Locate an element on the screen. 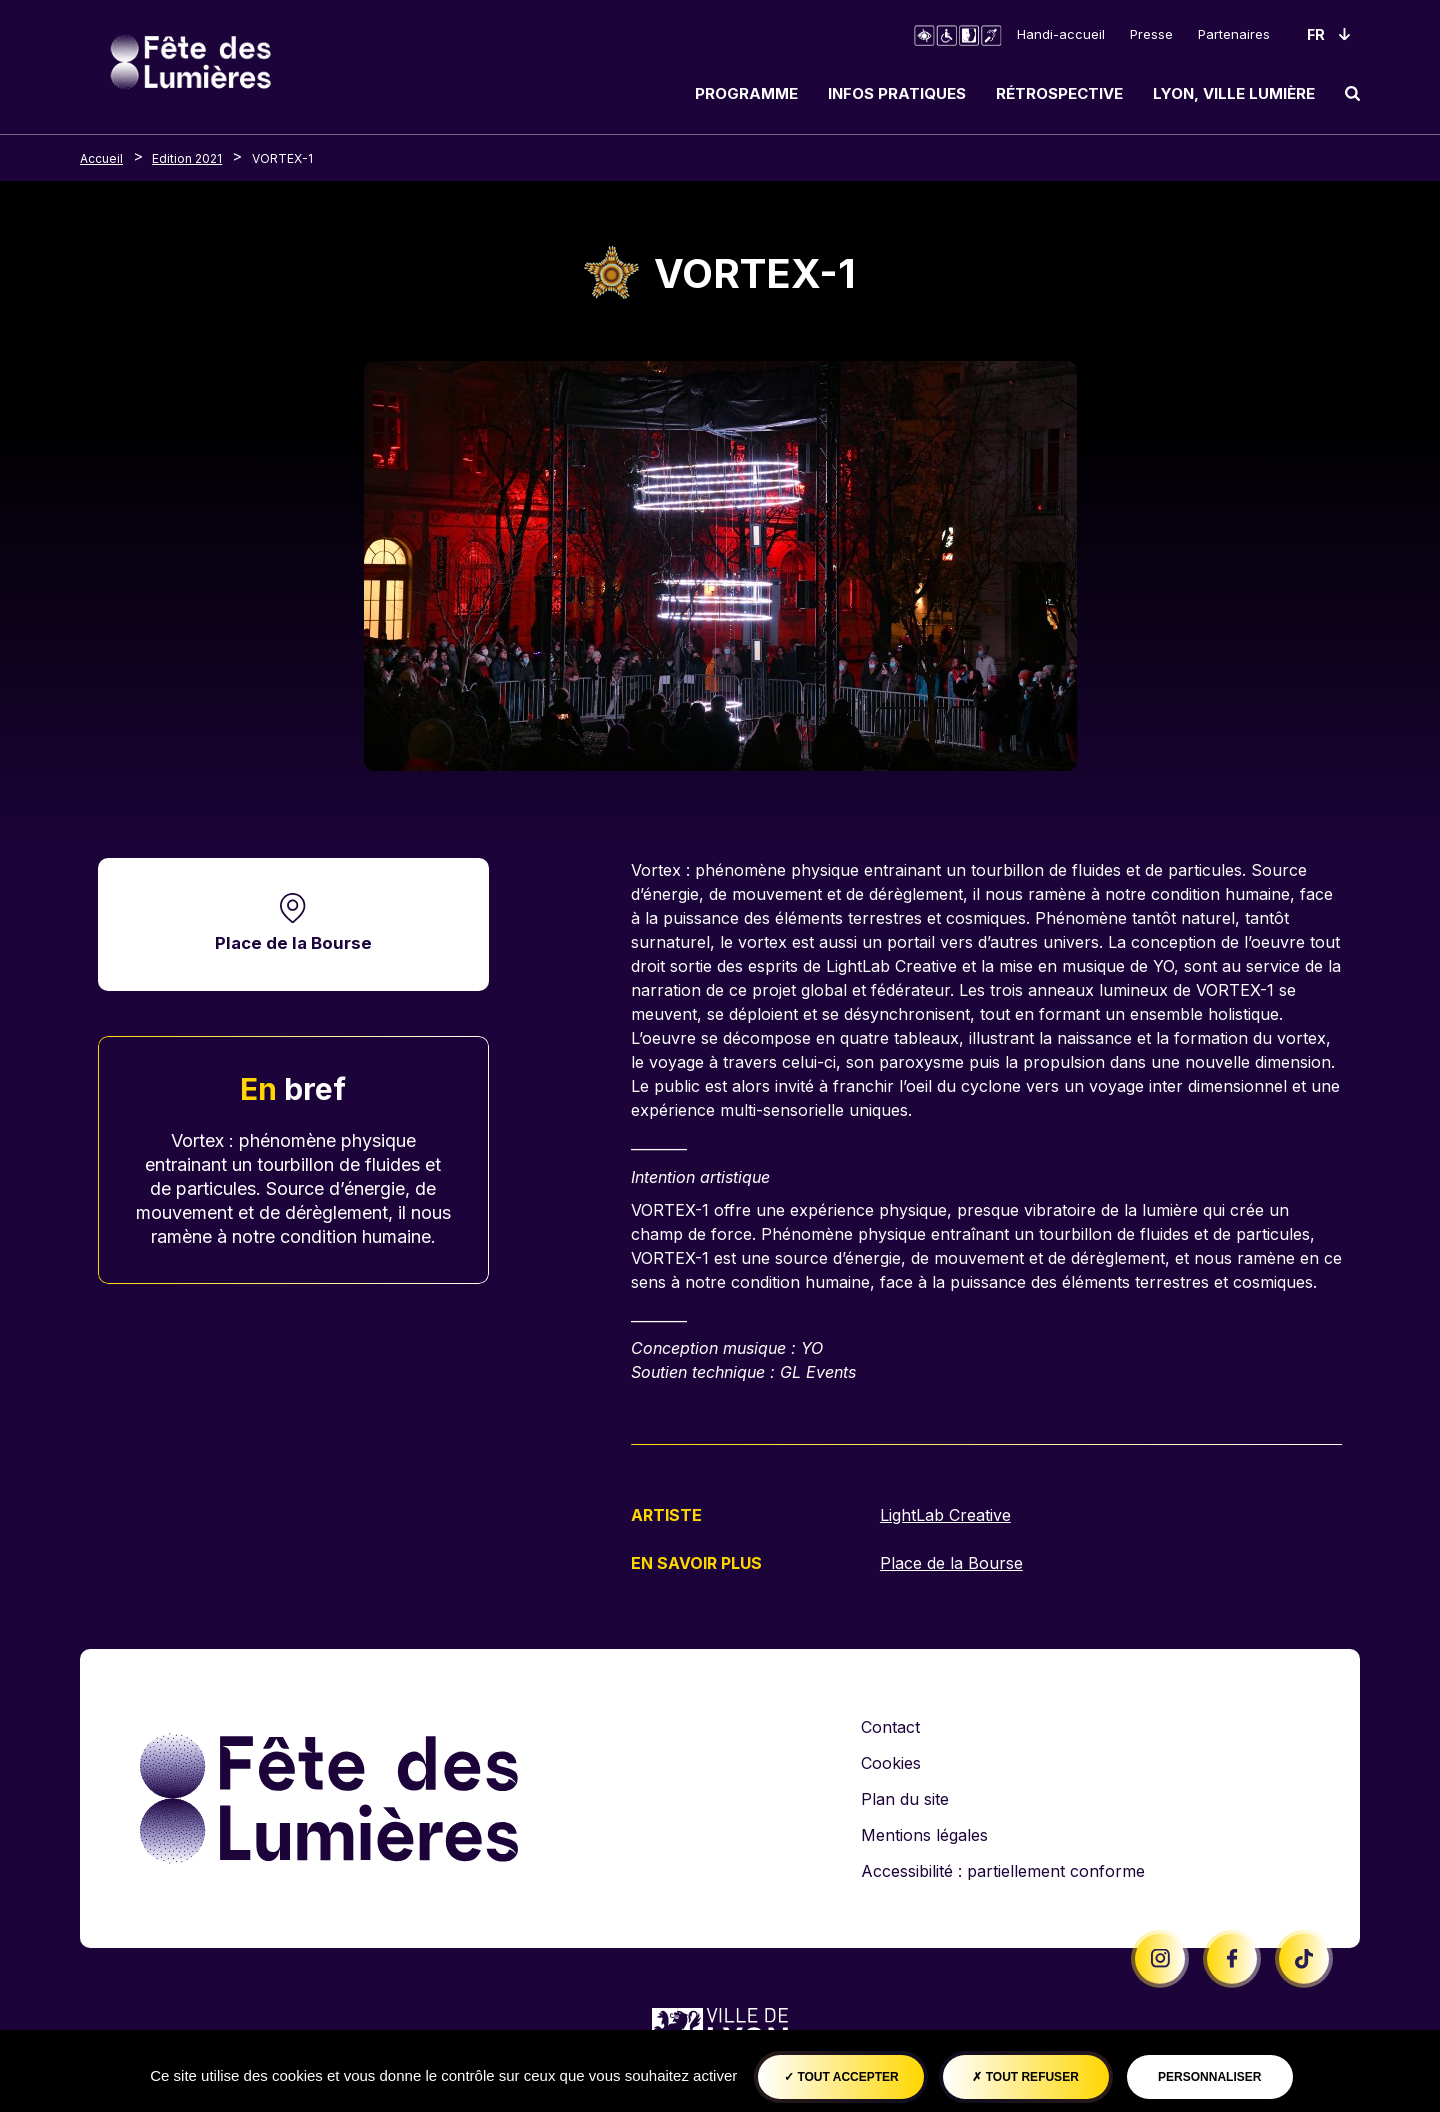  Mentions légales is located at coordinates (924, 1834).